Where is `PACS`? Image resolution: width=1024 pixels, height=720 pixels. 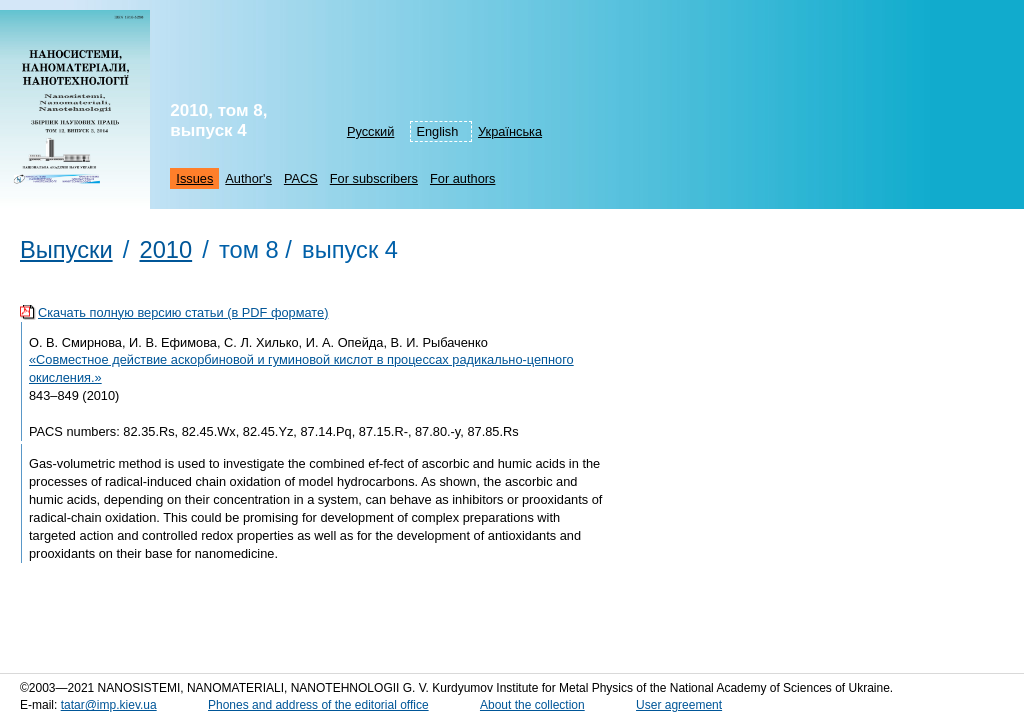 PACS is located at coordinates (301, 178).